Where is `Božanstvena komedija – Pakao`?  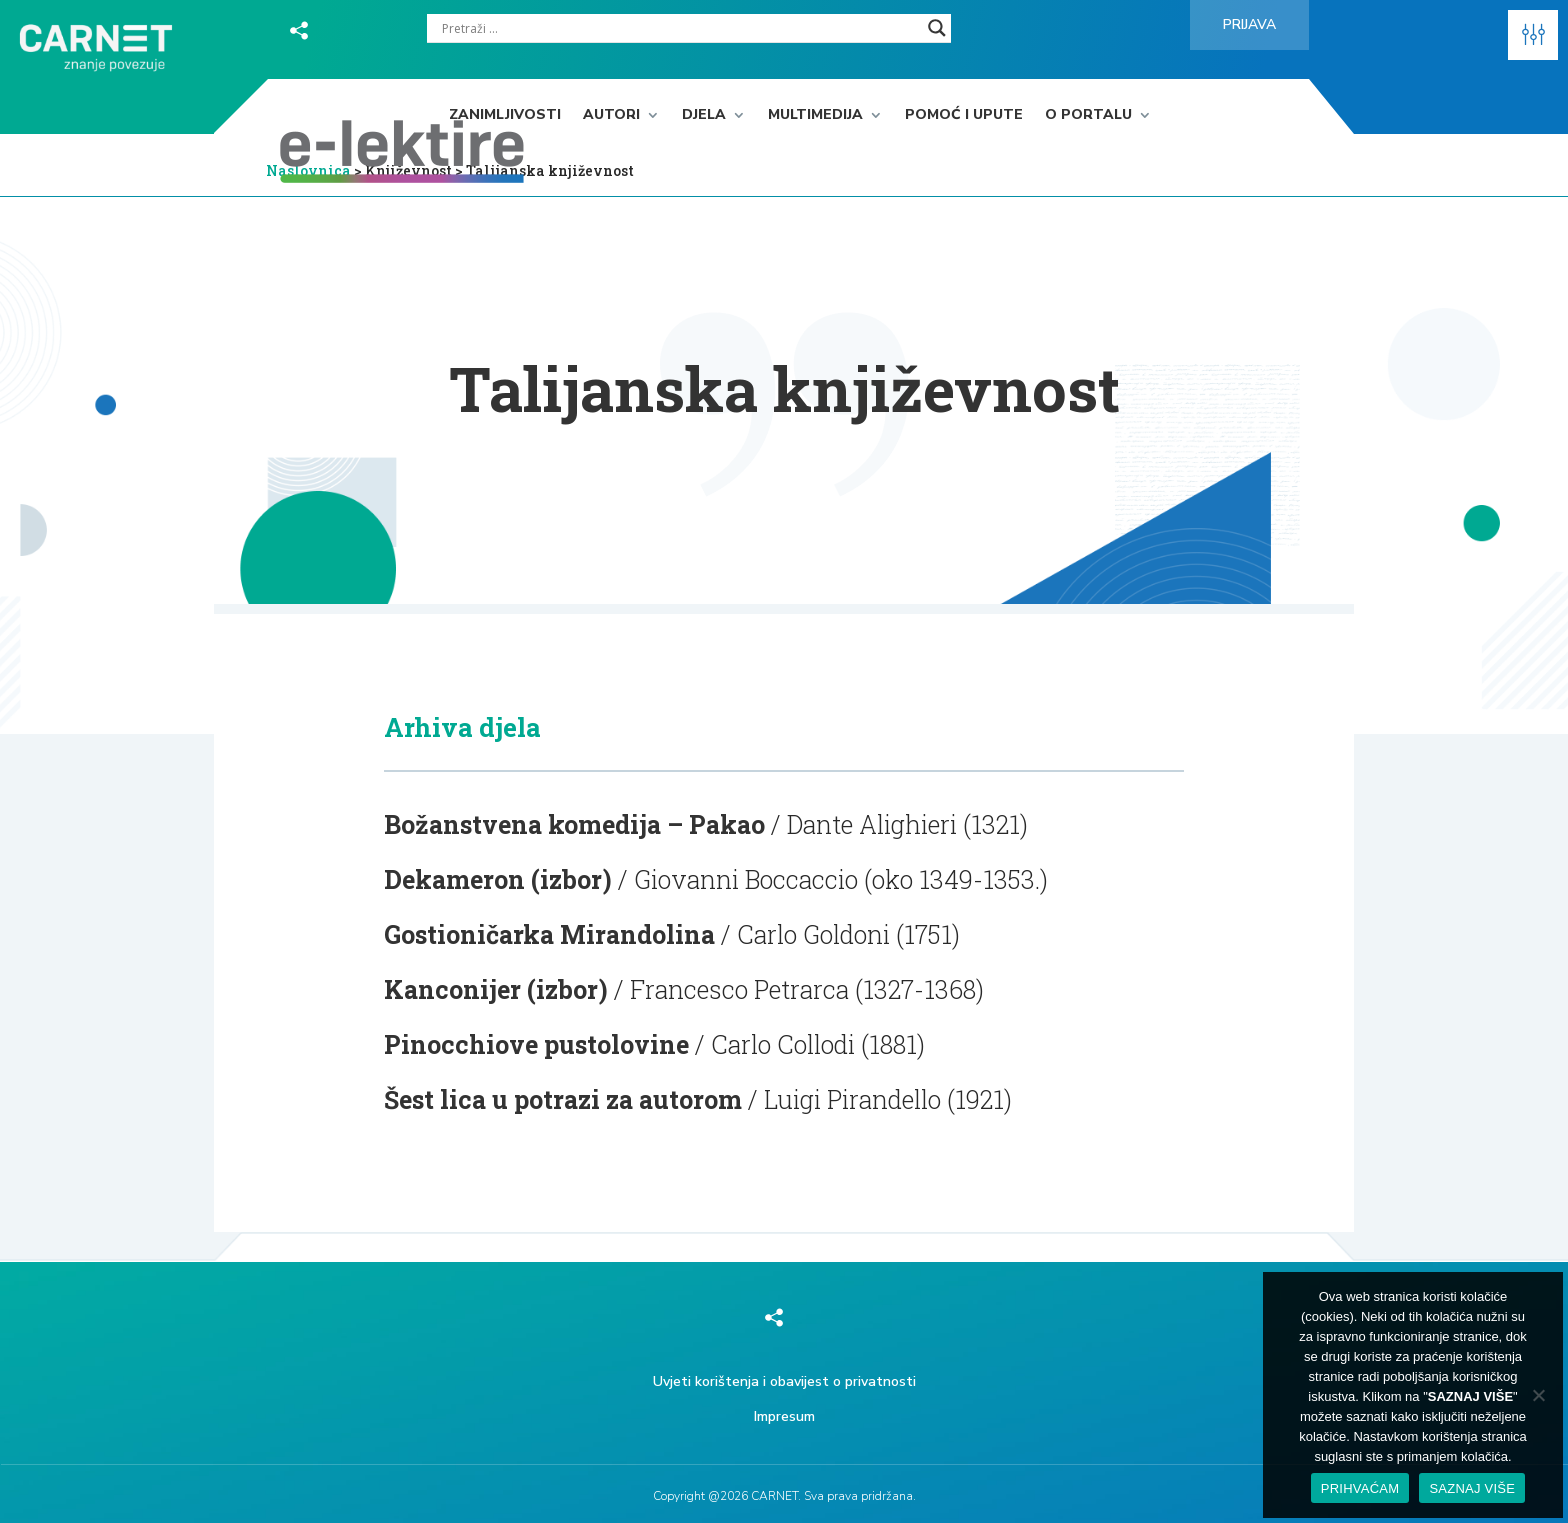
Božanstvena komedija – Pakao is located at coordinates (574, 824).